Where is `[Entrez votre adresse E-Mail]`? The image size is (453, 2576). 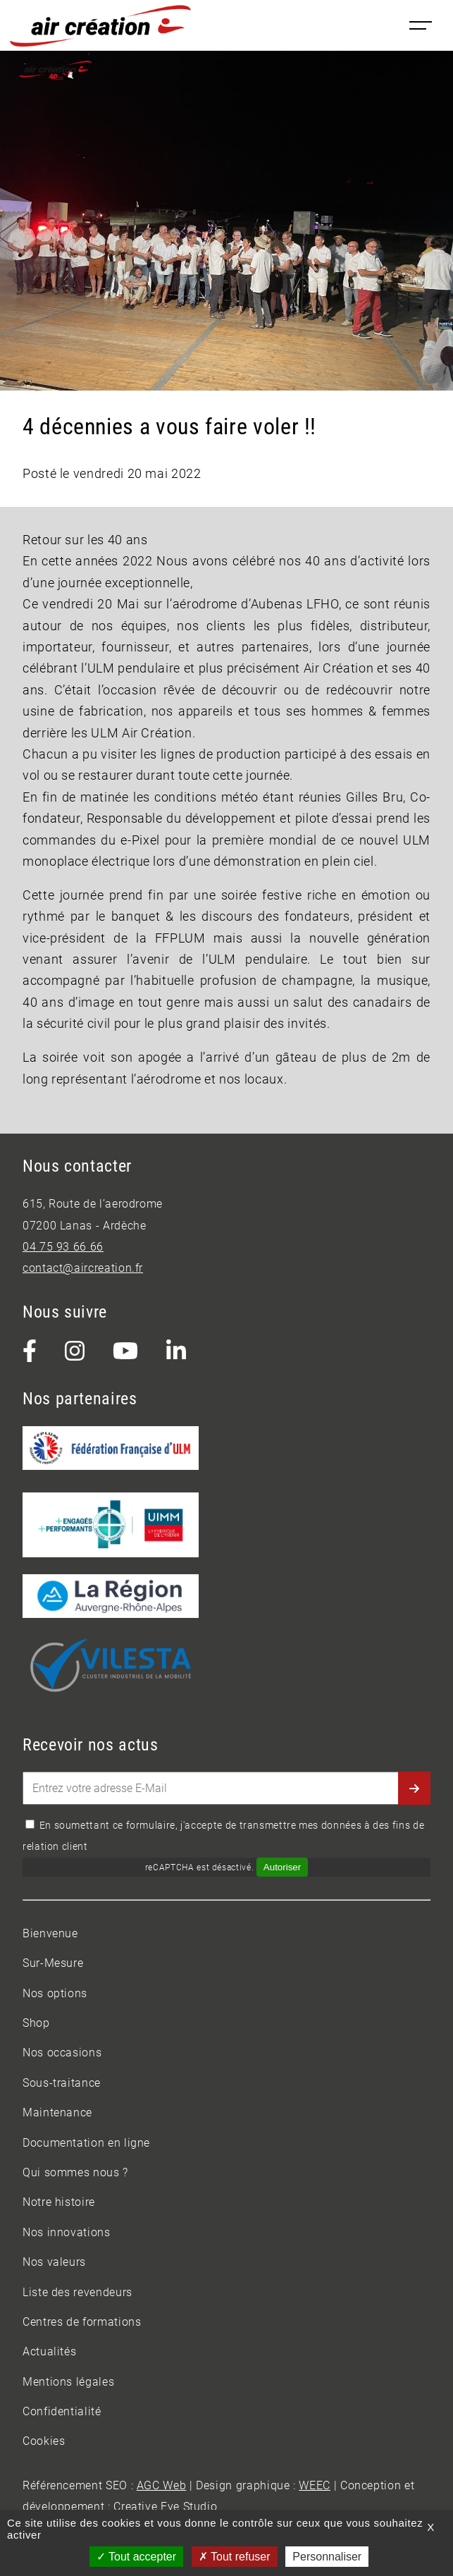 [Entrez votre adresse E-Mail] is located at coordinates (226, 1788).